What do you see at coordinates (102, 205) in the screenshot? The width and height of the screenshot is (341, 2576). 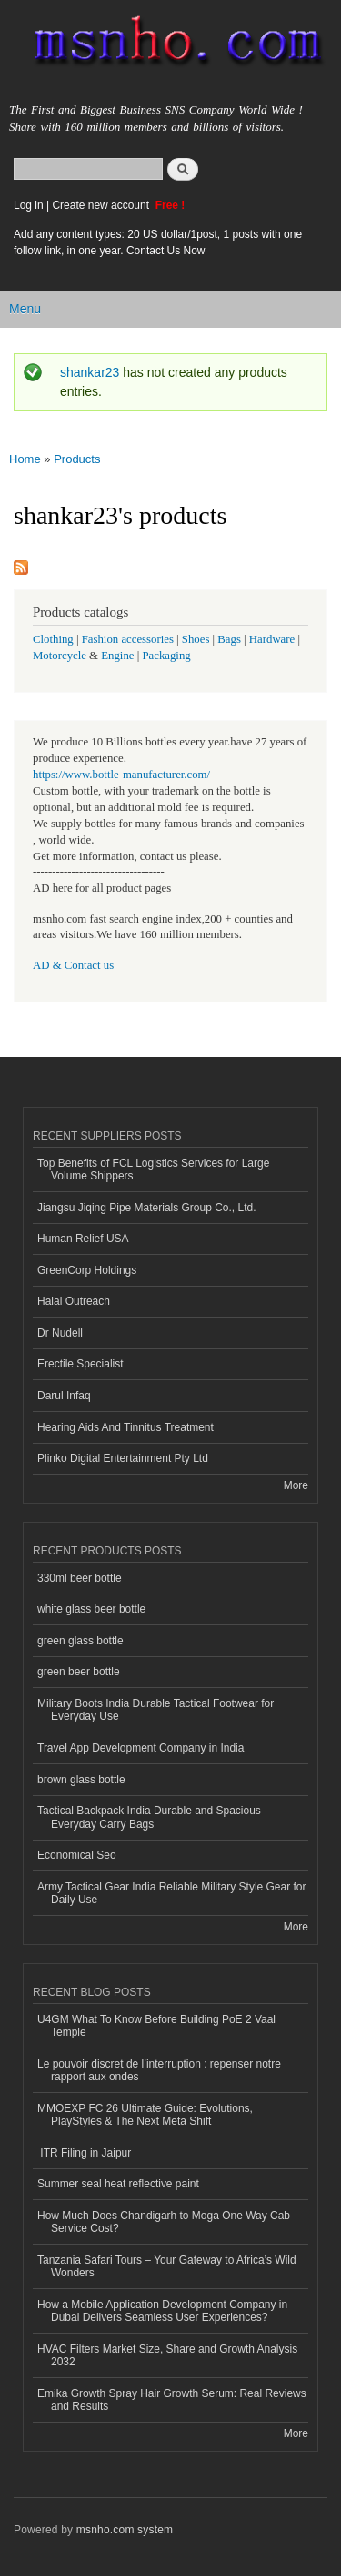 I see `Create new account` at bounding box center [102, 205].